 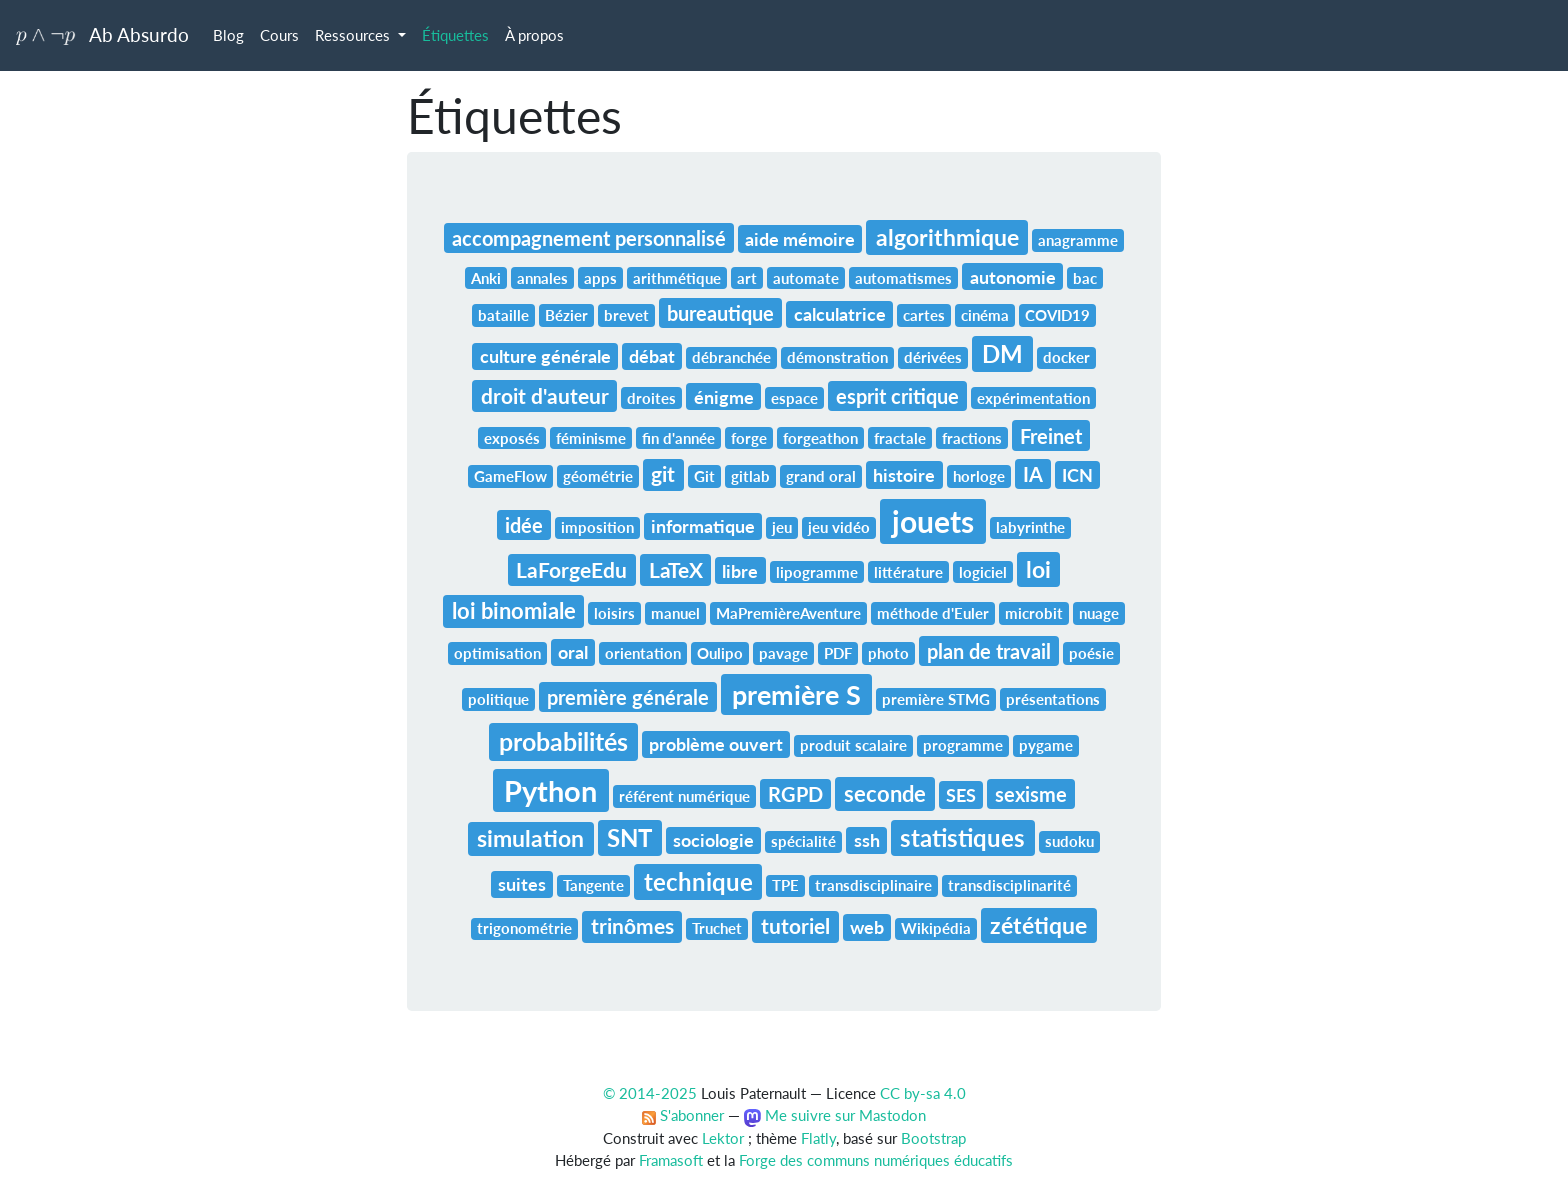 What do you see at coordinates (651, 398) in the screenshot?
I see `droites` at bounding box center [651, 398].